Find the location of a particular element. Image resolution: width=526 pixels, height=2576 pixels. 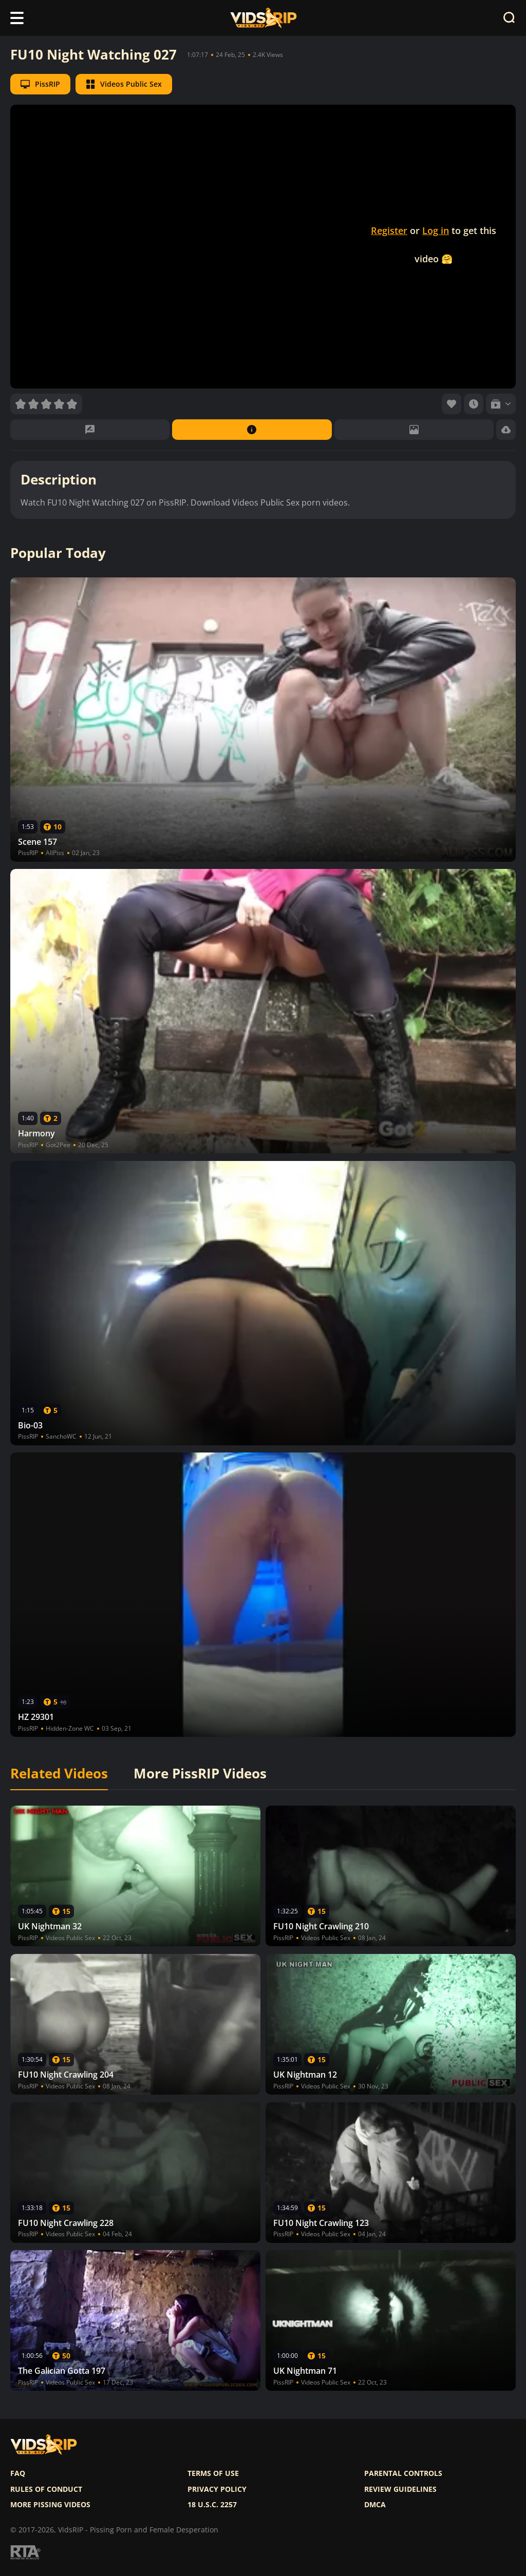

FAQ is located at coordinates (17, 2473).